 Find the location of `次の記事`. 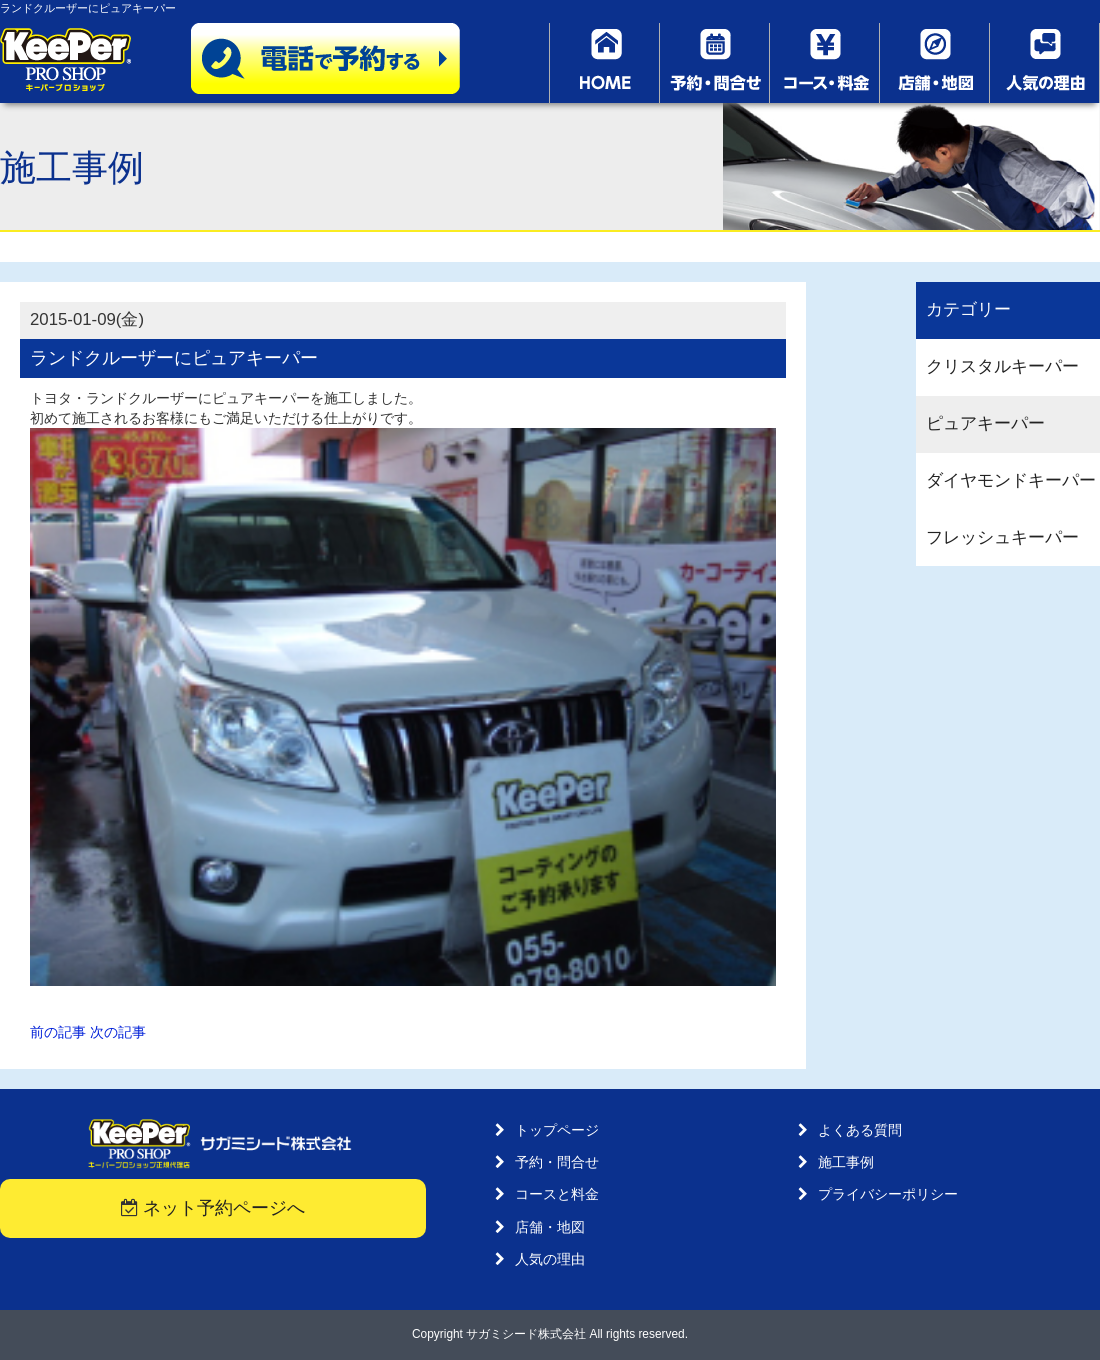

次の記事 is located at coordinates (118, 1032).